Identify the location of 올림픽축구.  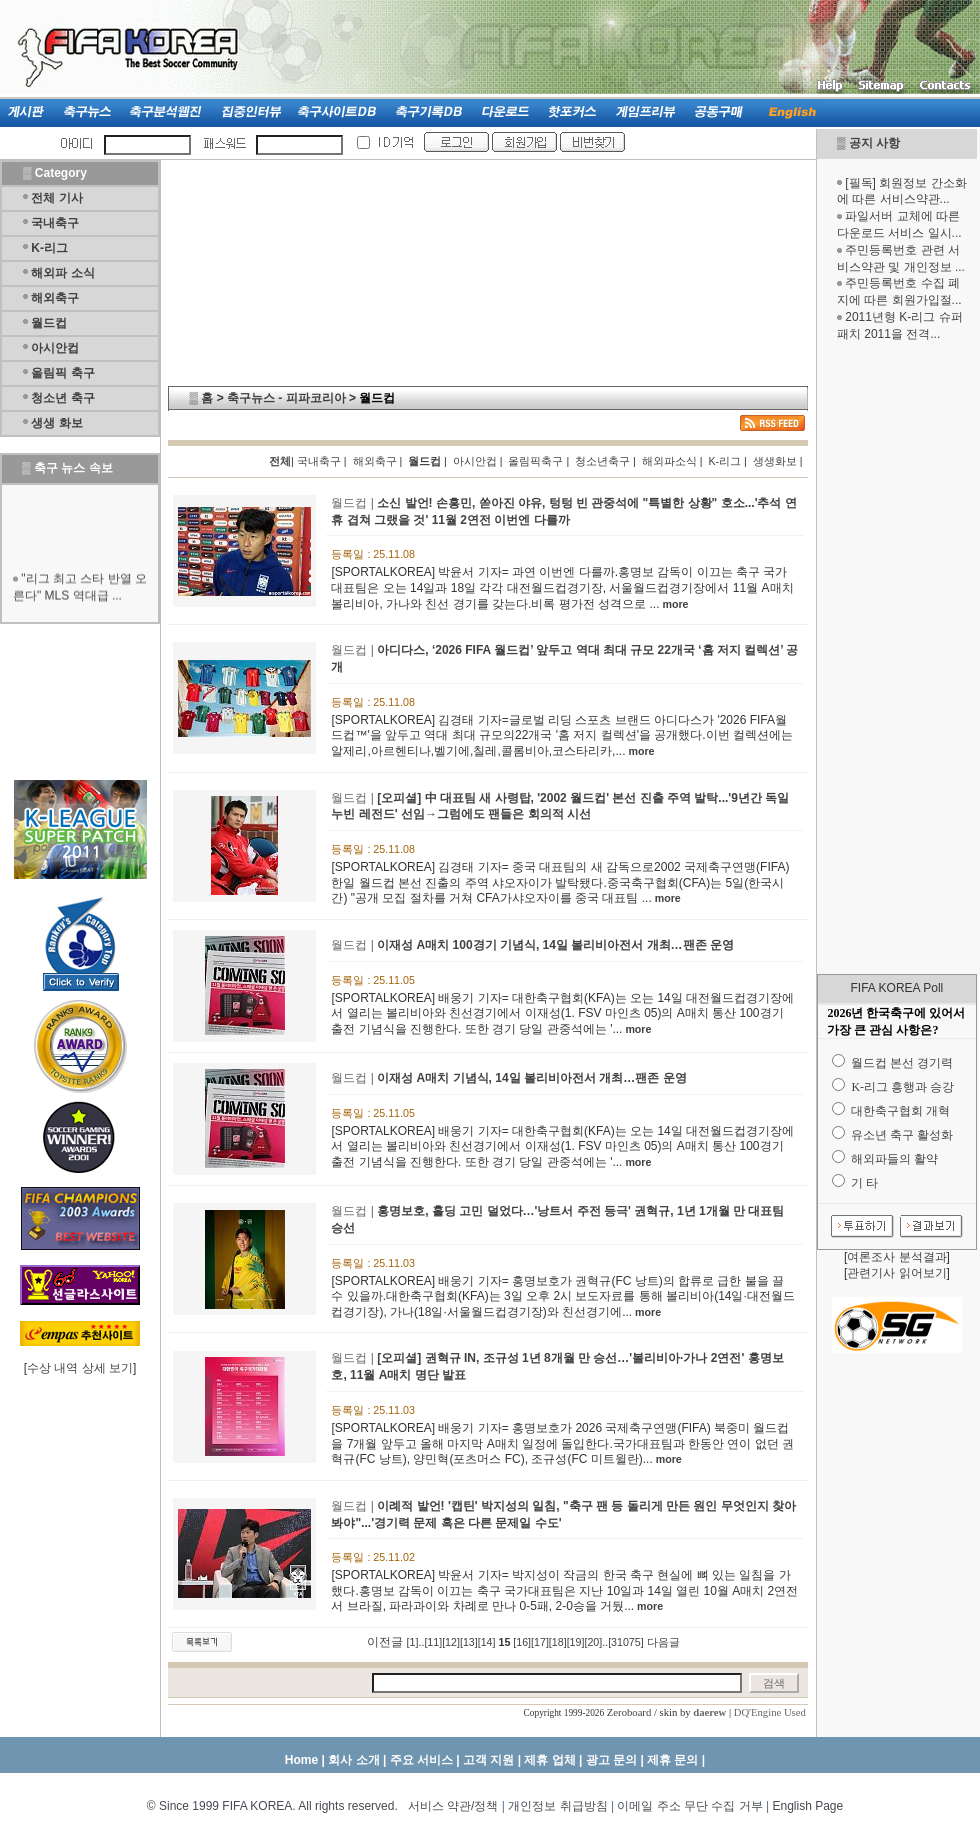
(535, 461).